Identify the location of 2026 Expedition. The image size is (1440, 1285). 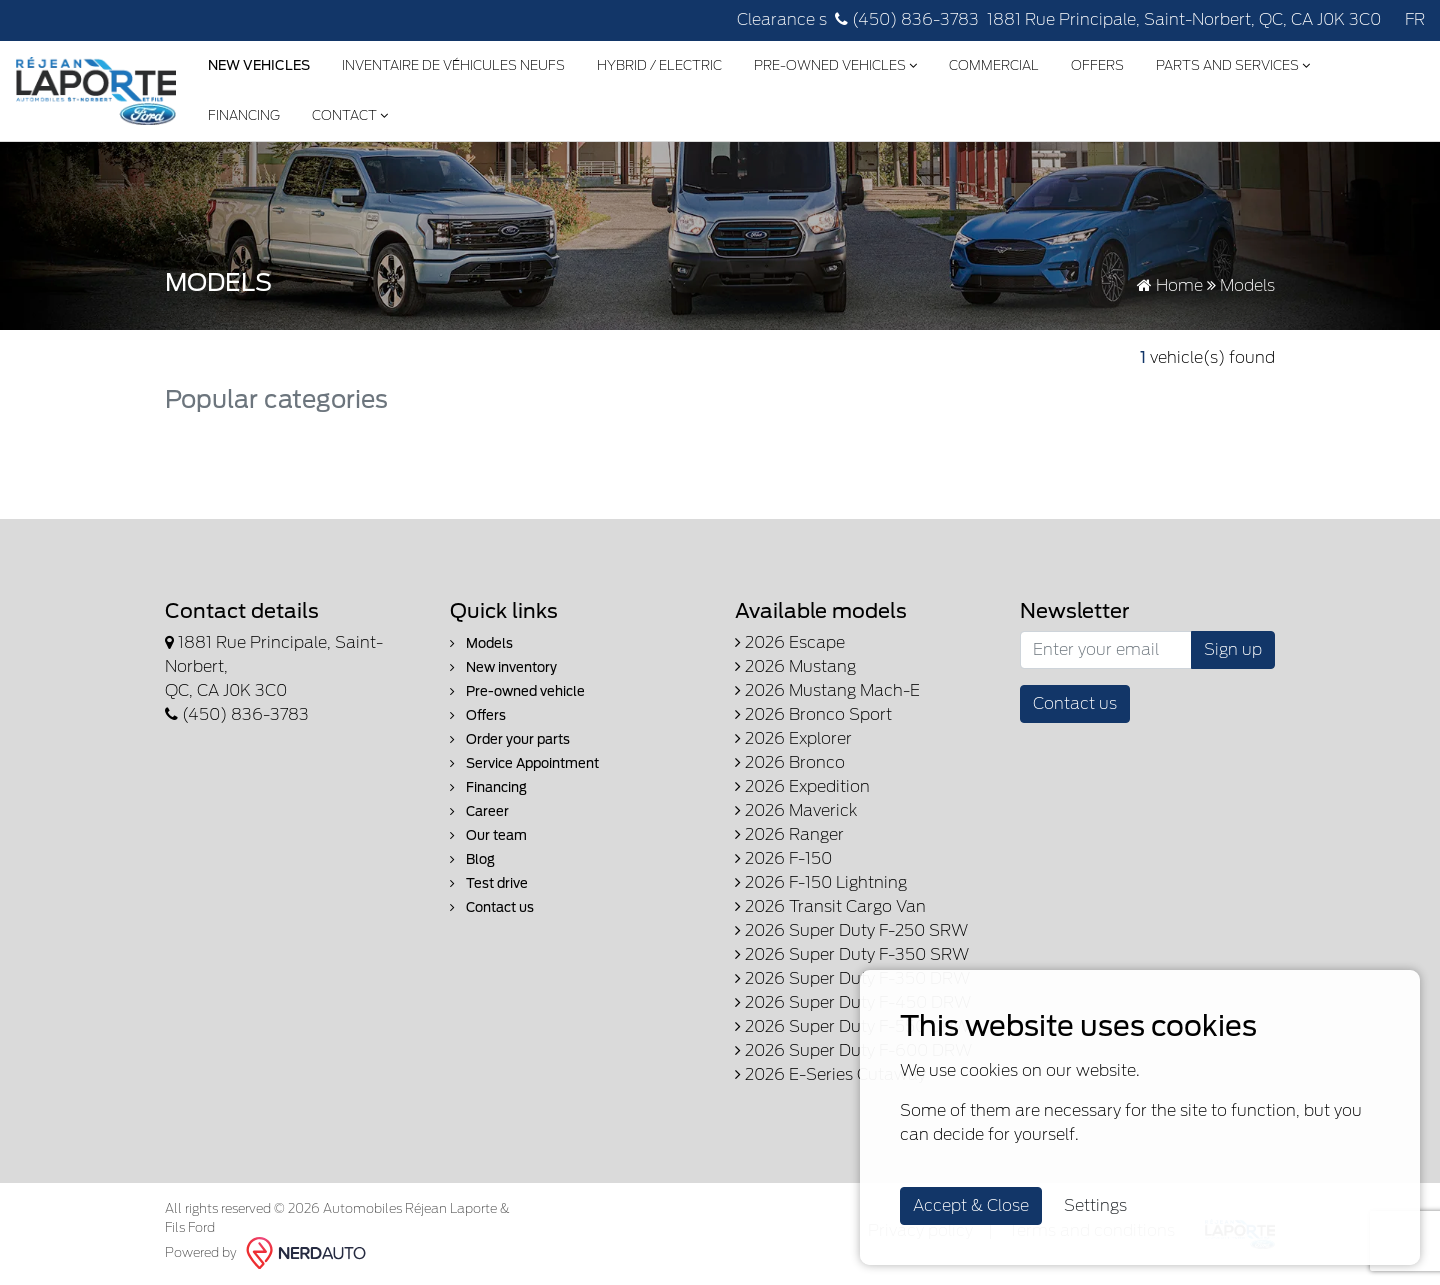
(802, 786).